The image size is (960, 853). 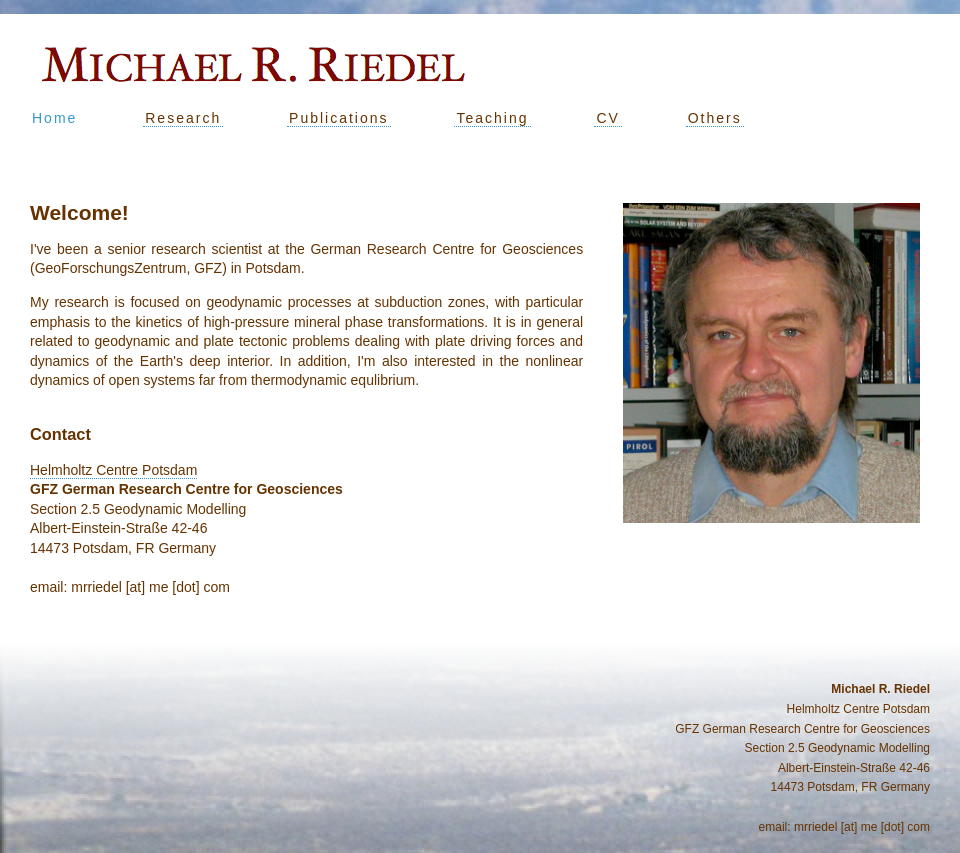 I want to click on Research, so click(x=183, y=118).